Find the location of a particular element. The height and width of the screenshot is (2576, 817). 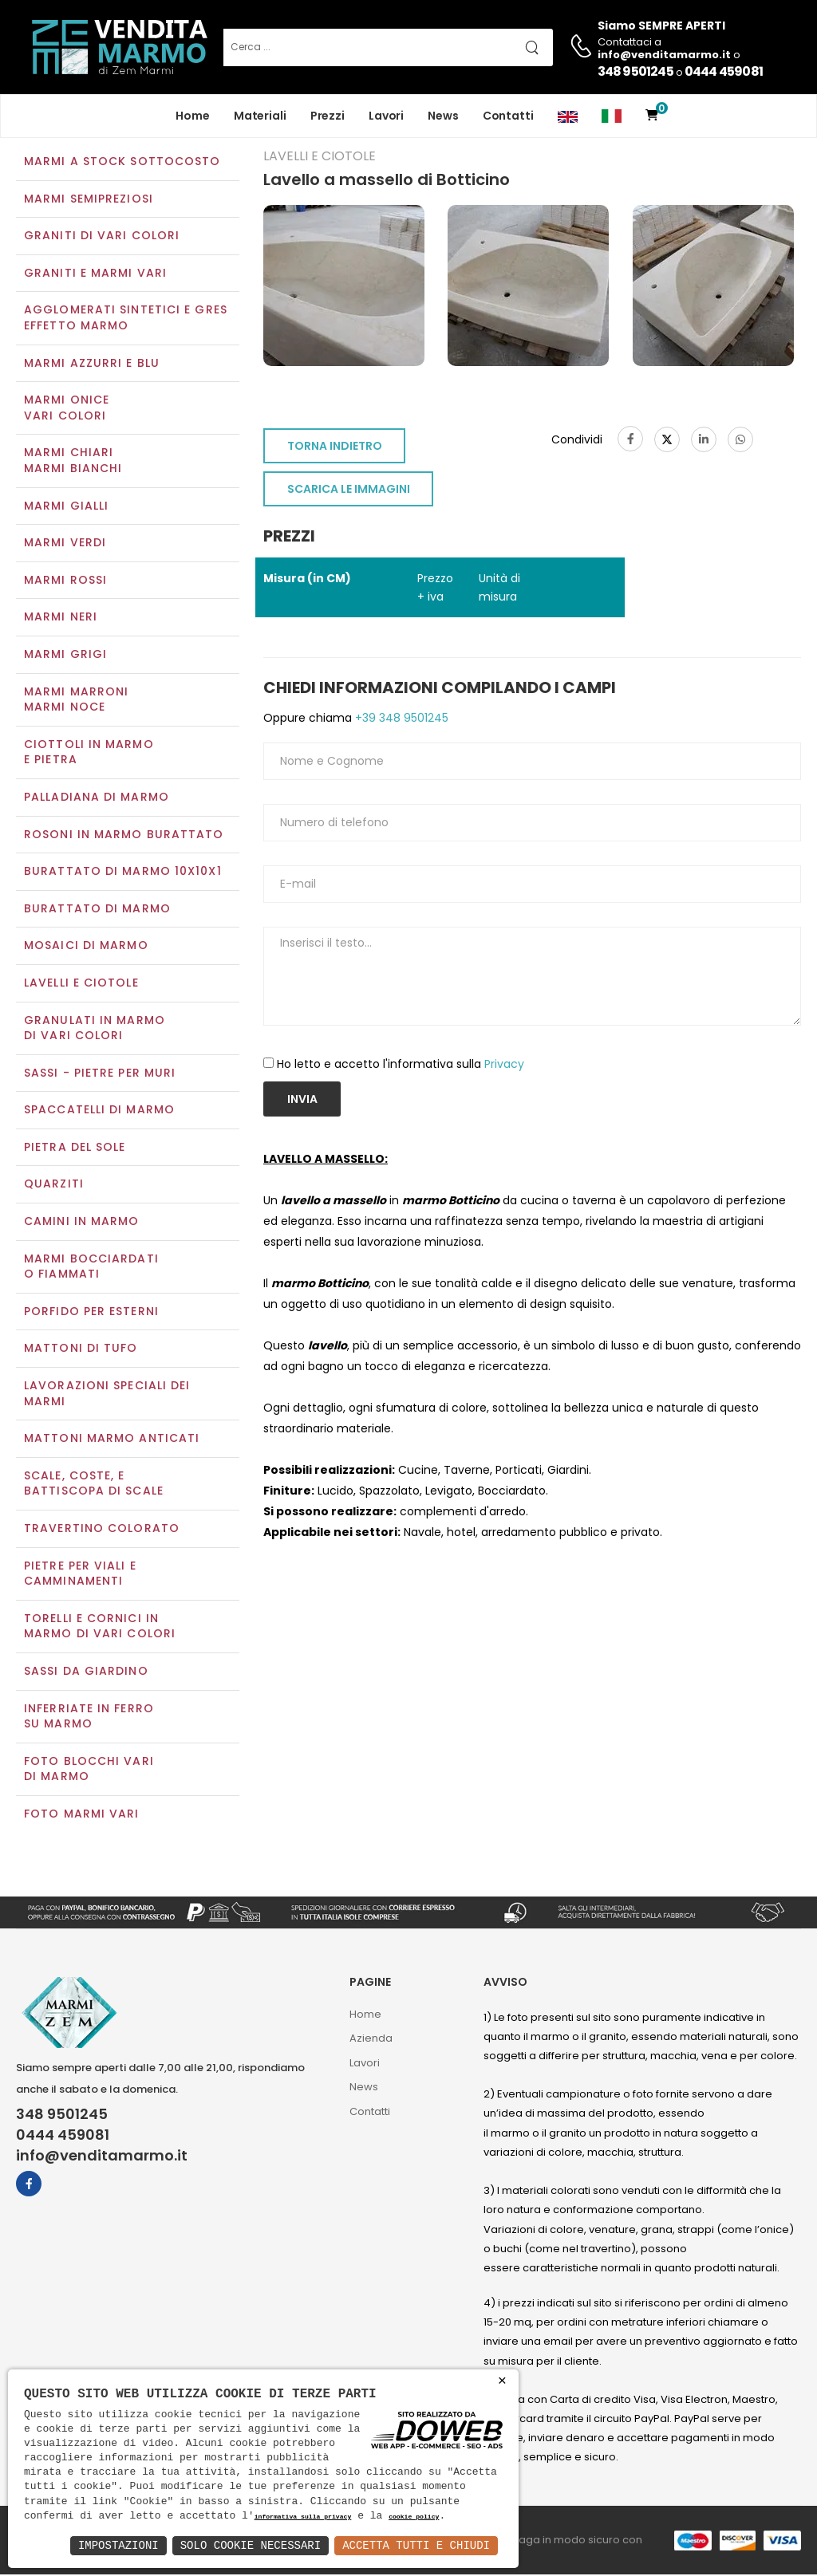

Marmi a Stock Sottocosto is located at coordinates (122, 163).